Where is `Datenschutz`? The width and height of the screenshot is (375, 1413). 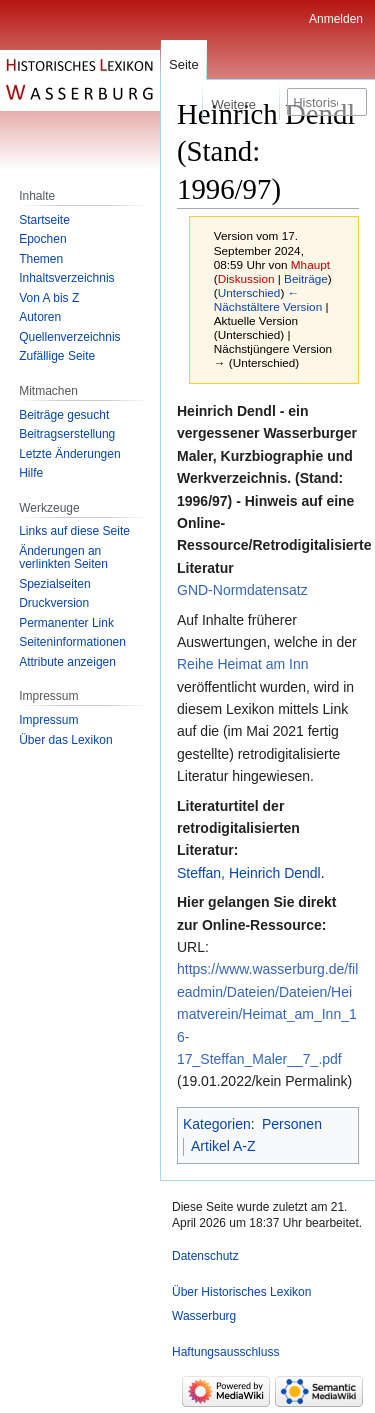 Datenschutz is located at coordinates (205, 1256).